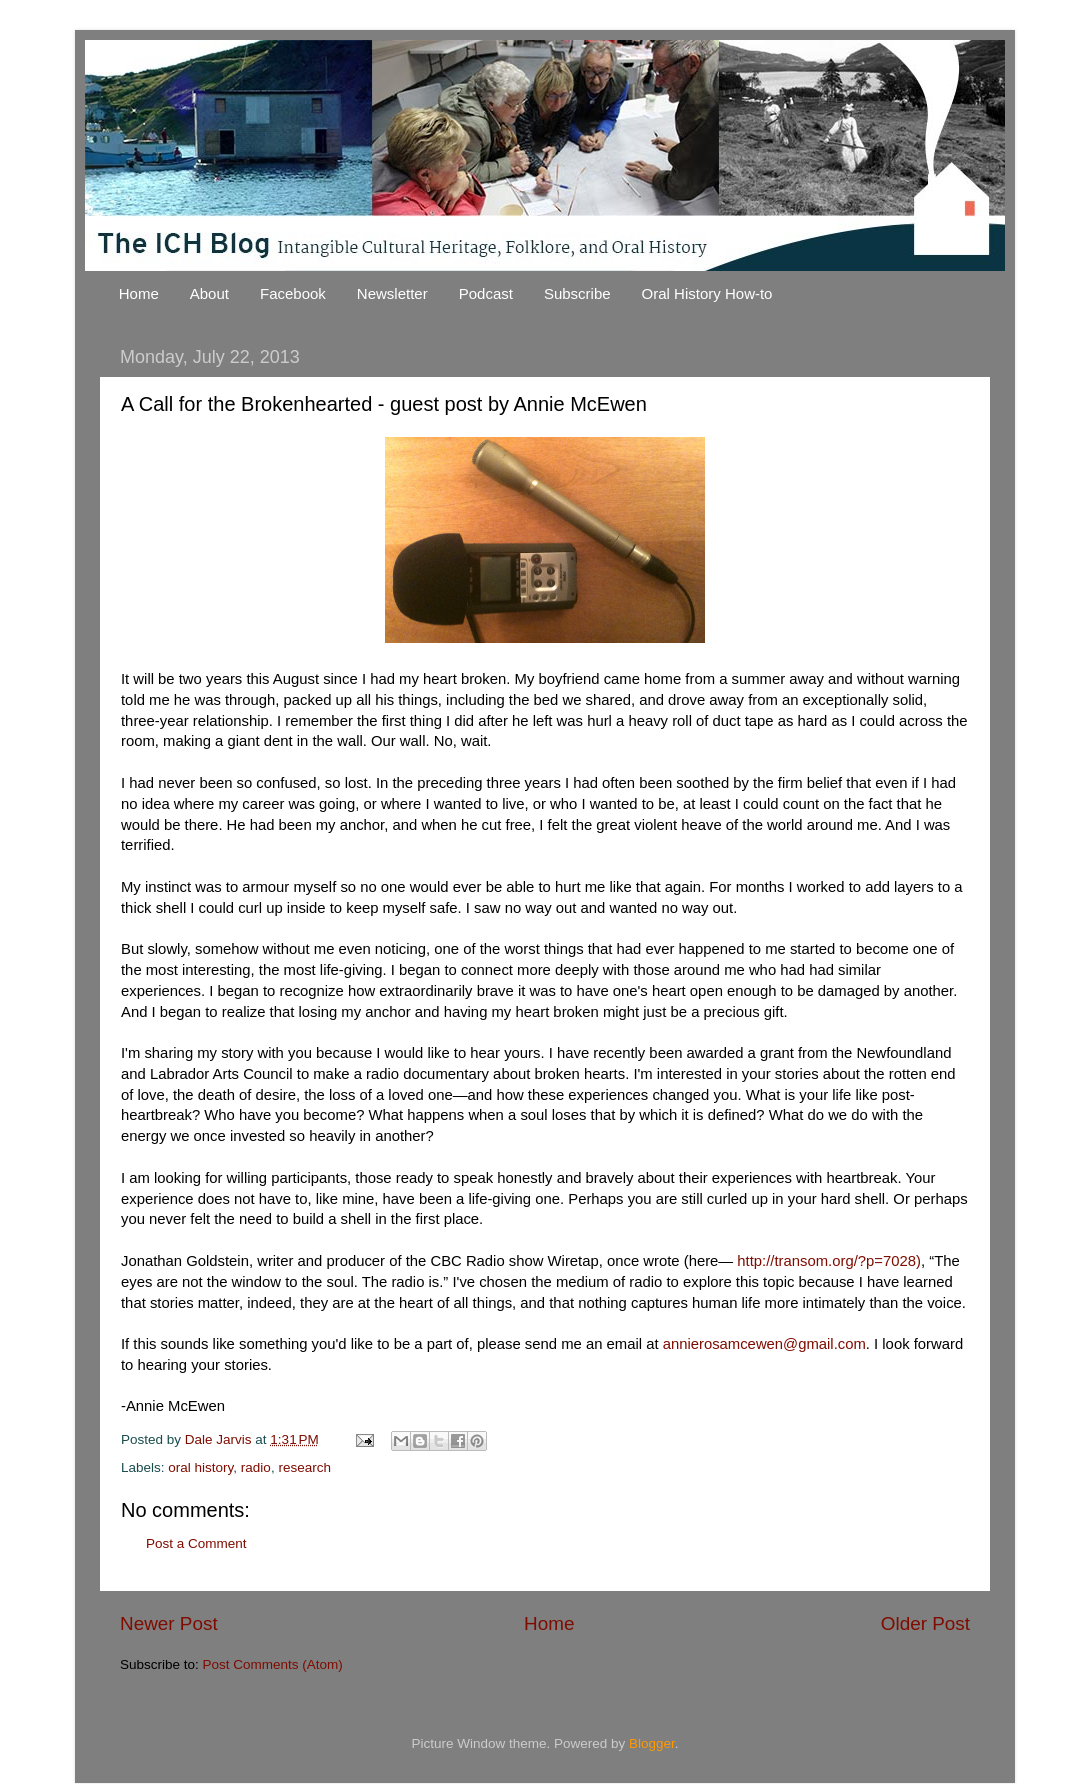 The image size is (1090, 1784). What do you see at coordinates (196, 1543) in the screenshot?
I see `Post a Comment` at bounding box center [196, 1543].